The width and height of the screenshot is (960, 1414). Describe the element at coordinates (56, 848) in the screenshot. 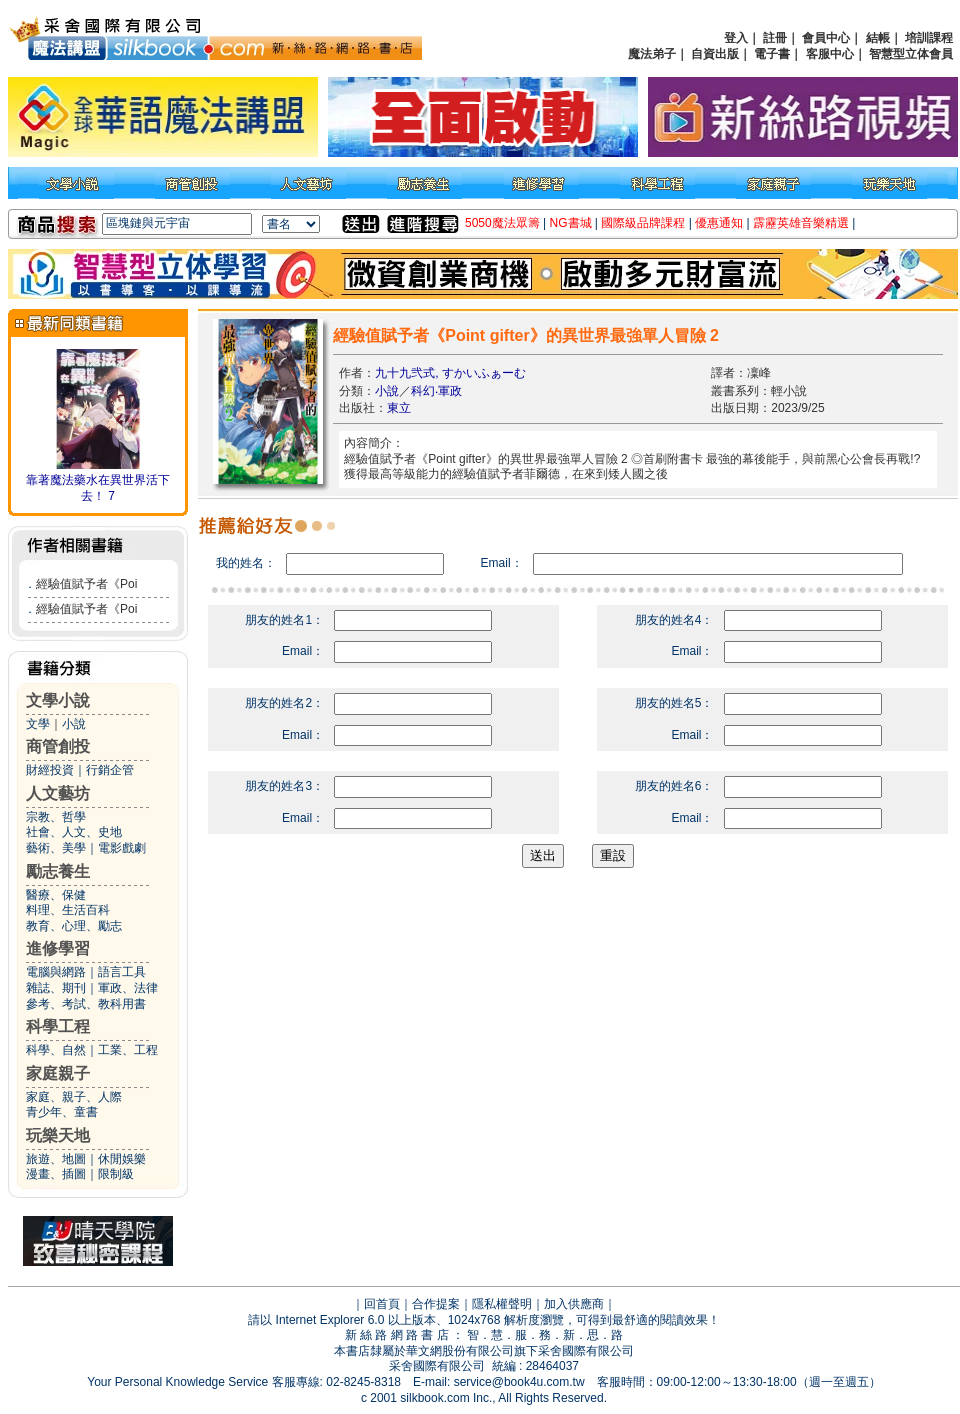

I see `藝術、美學` at that location.